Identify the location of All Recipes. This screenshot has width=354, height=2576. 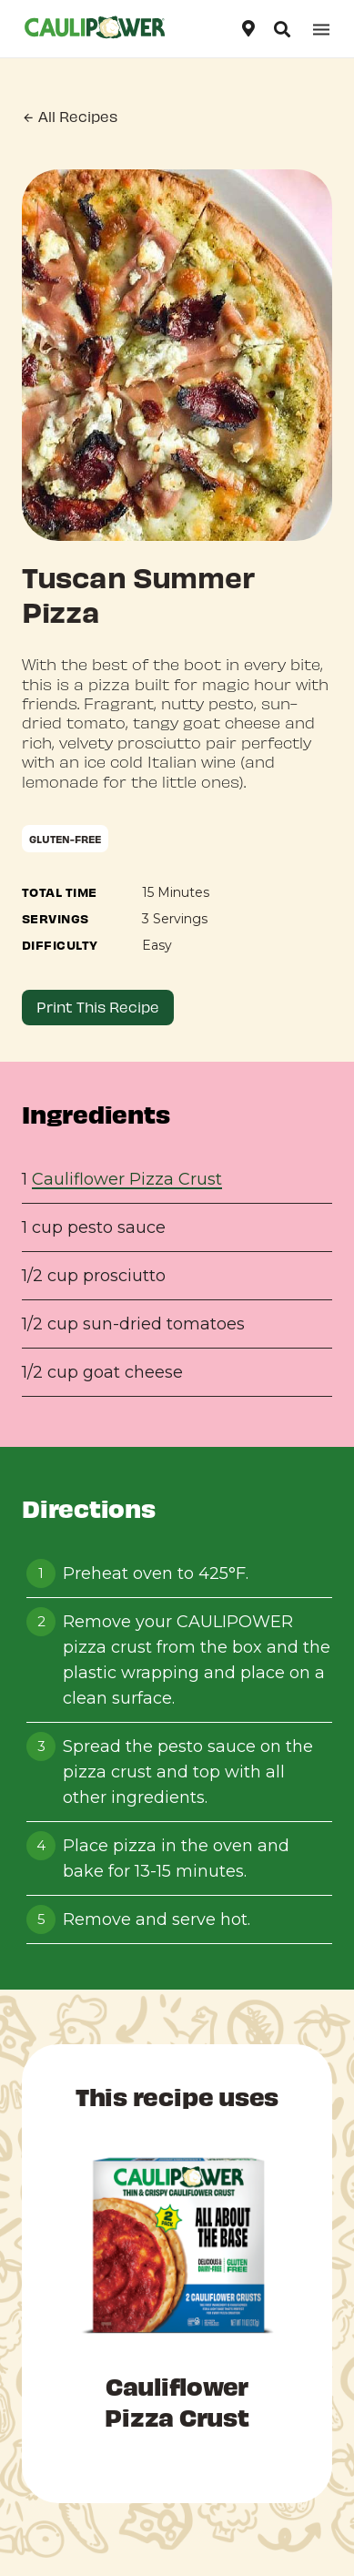
(69, 116).